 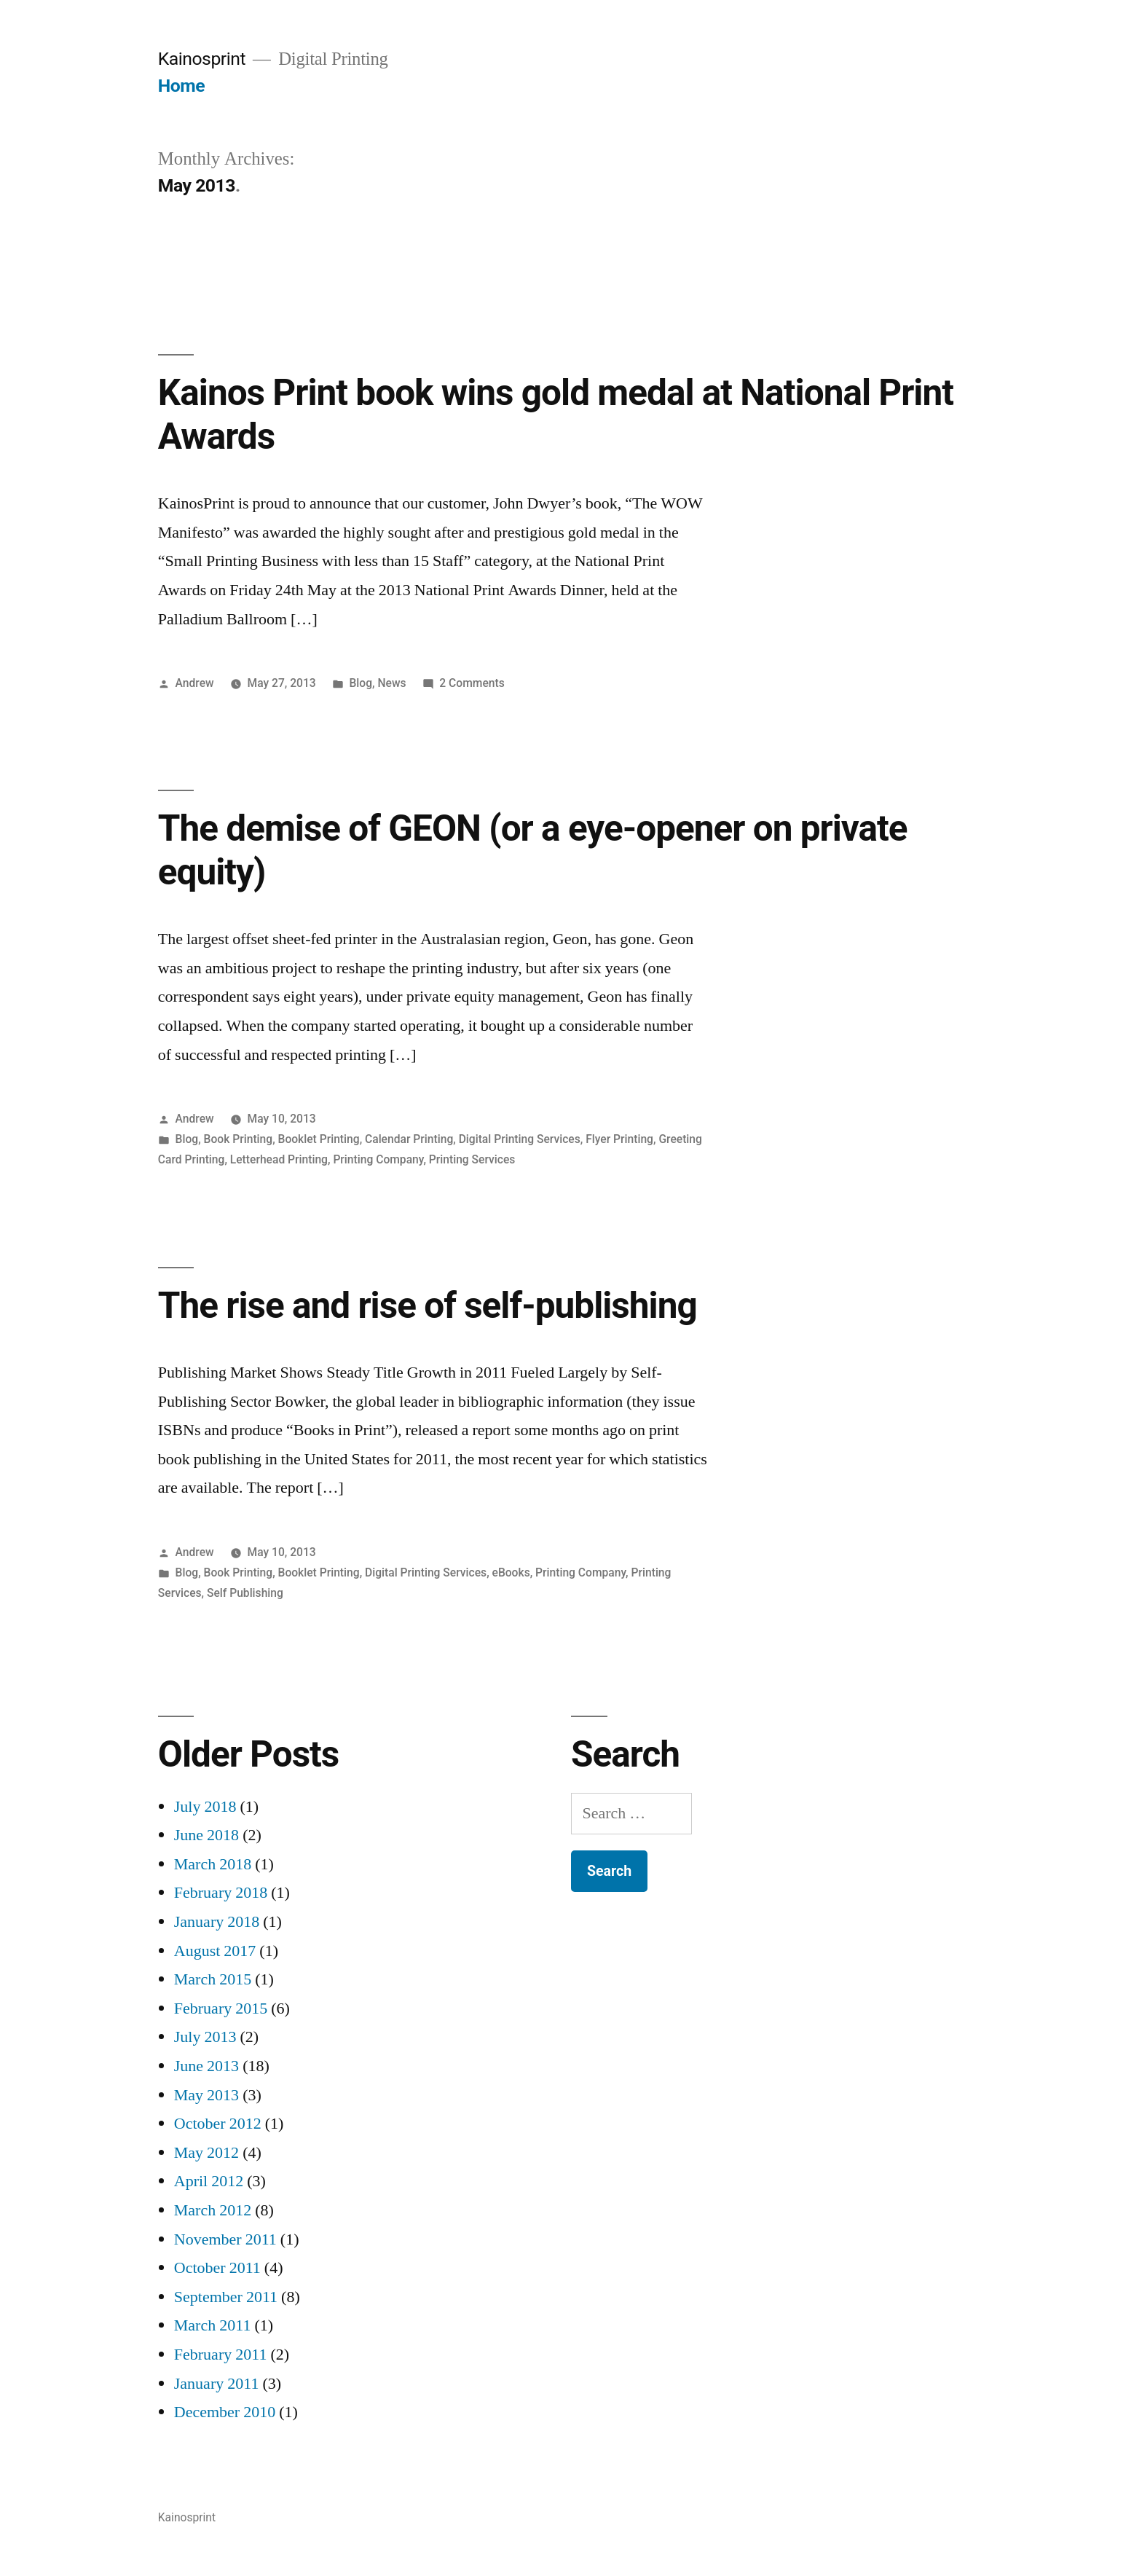 What do you see at coordinates (472, 1159) in the screenshot?
I see `Printing Services` at bounding box center [472, 1159].